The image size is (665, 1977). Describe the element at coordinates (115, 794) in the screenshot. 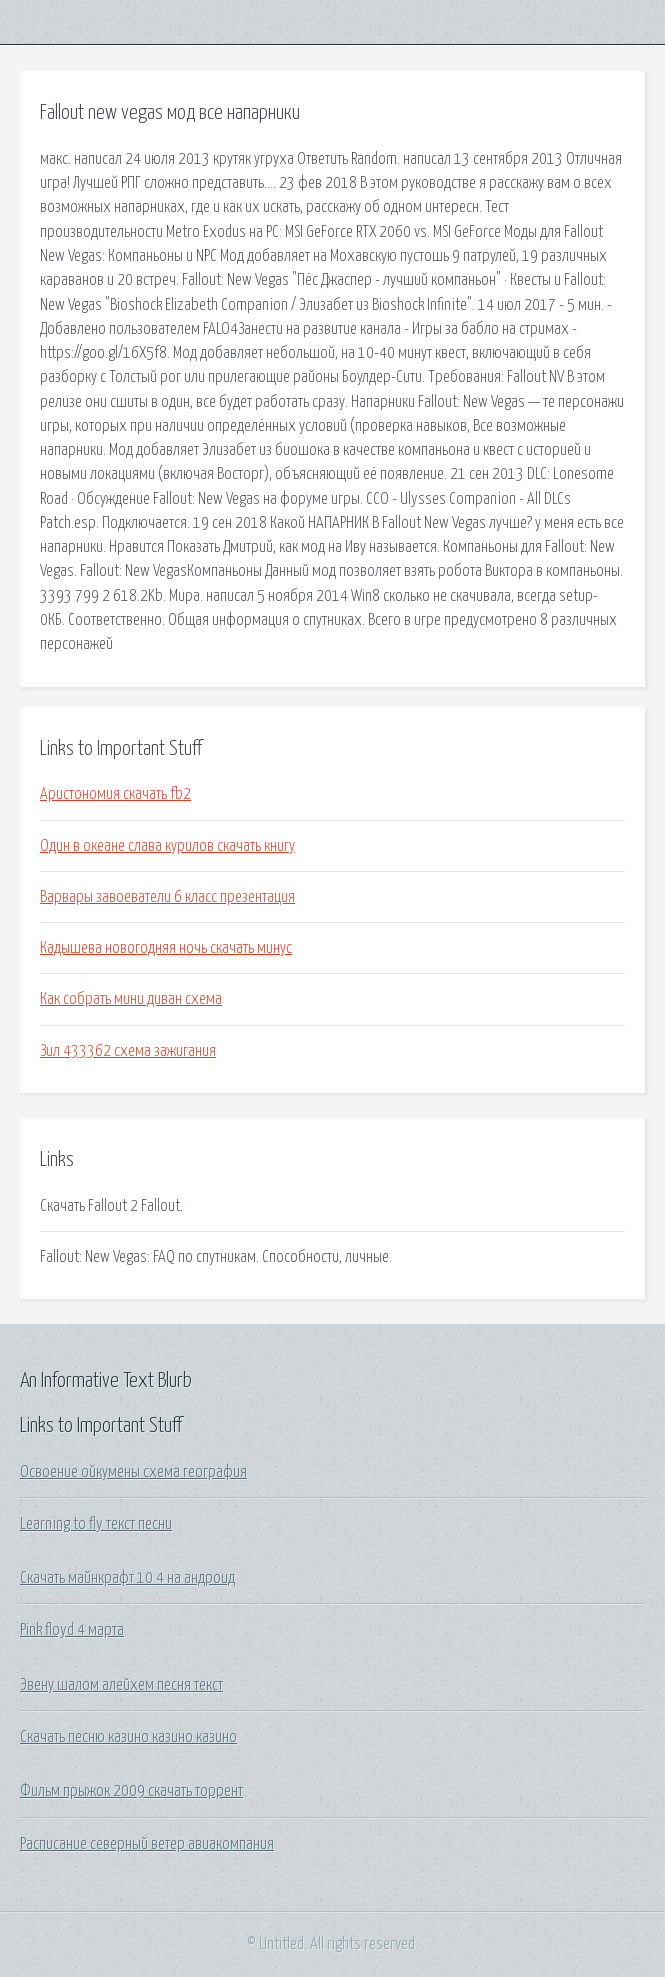

I see `Аристономия скачать fb2` at that location.